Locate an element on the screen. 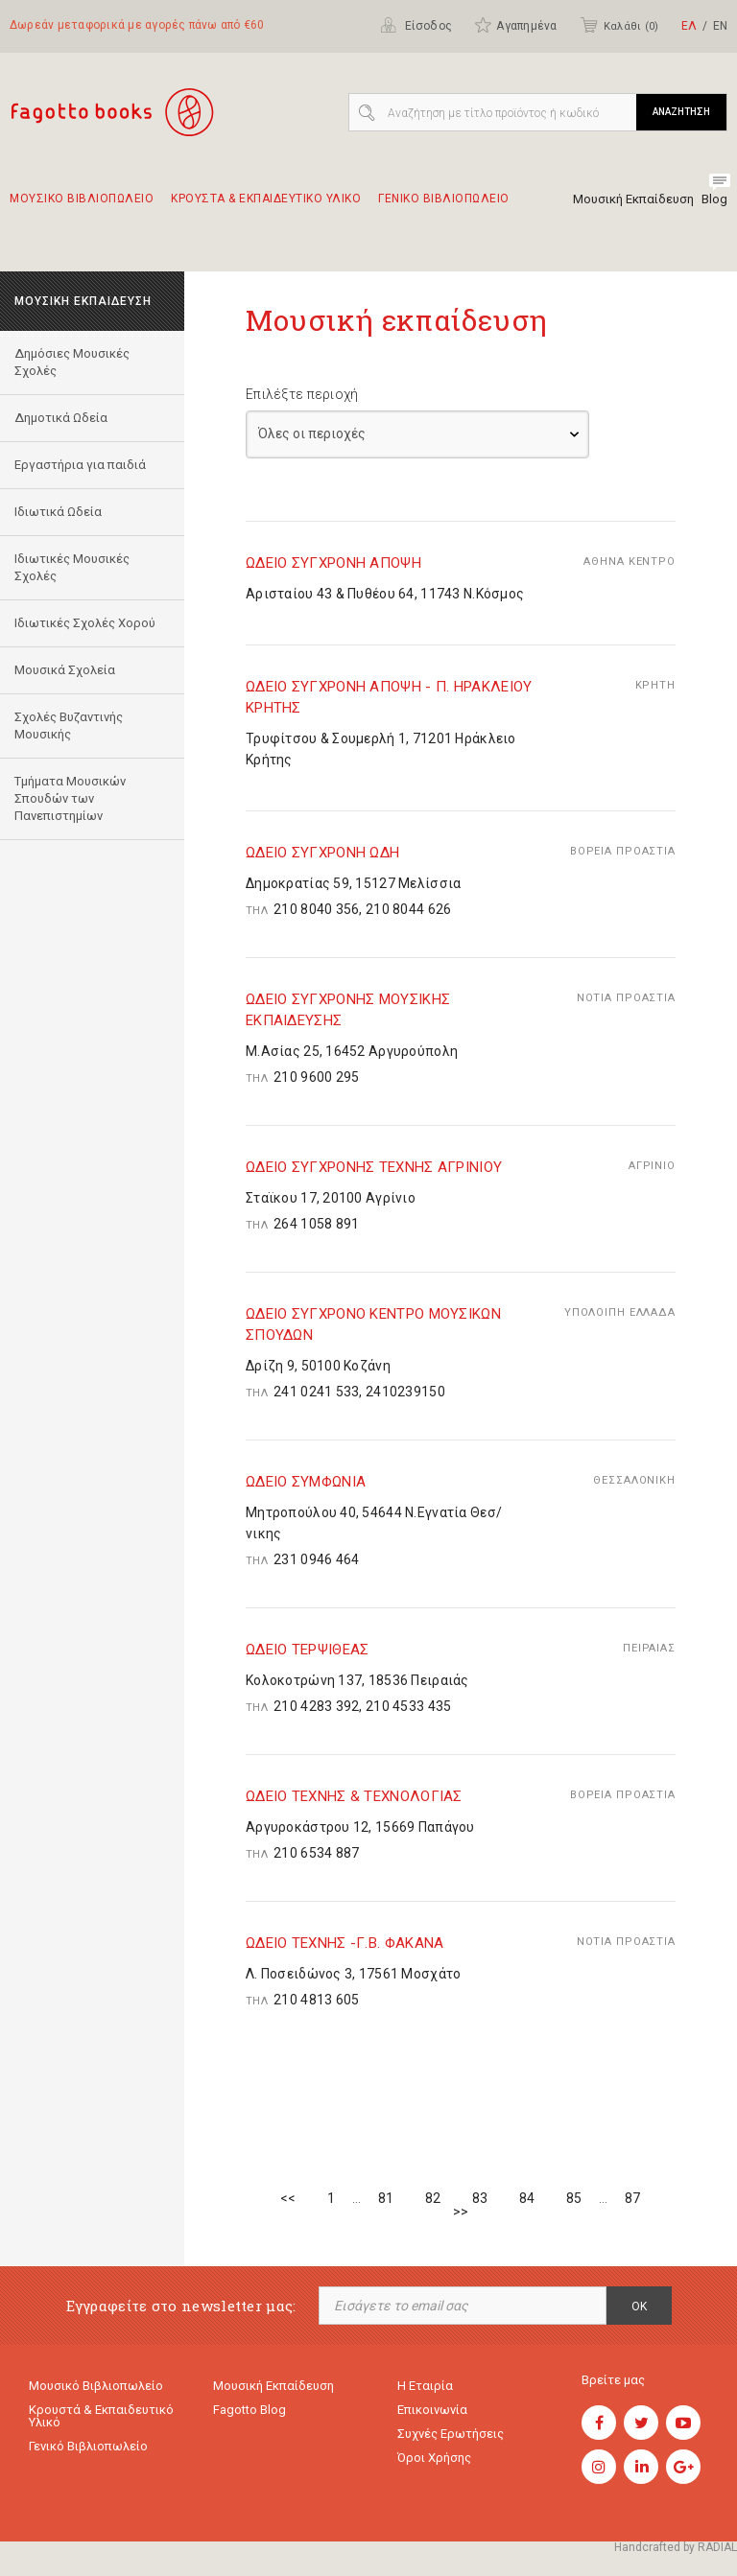 The image size is (737, 2576). Κρουστά & εκπαιδευτικό υλικό is located at coordinates (101, 2415).